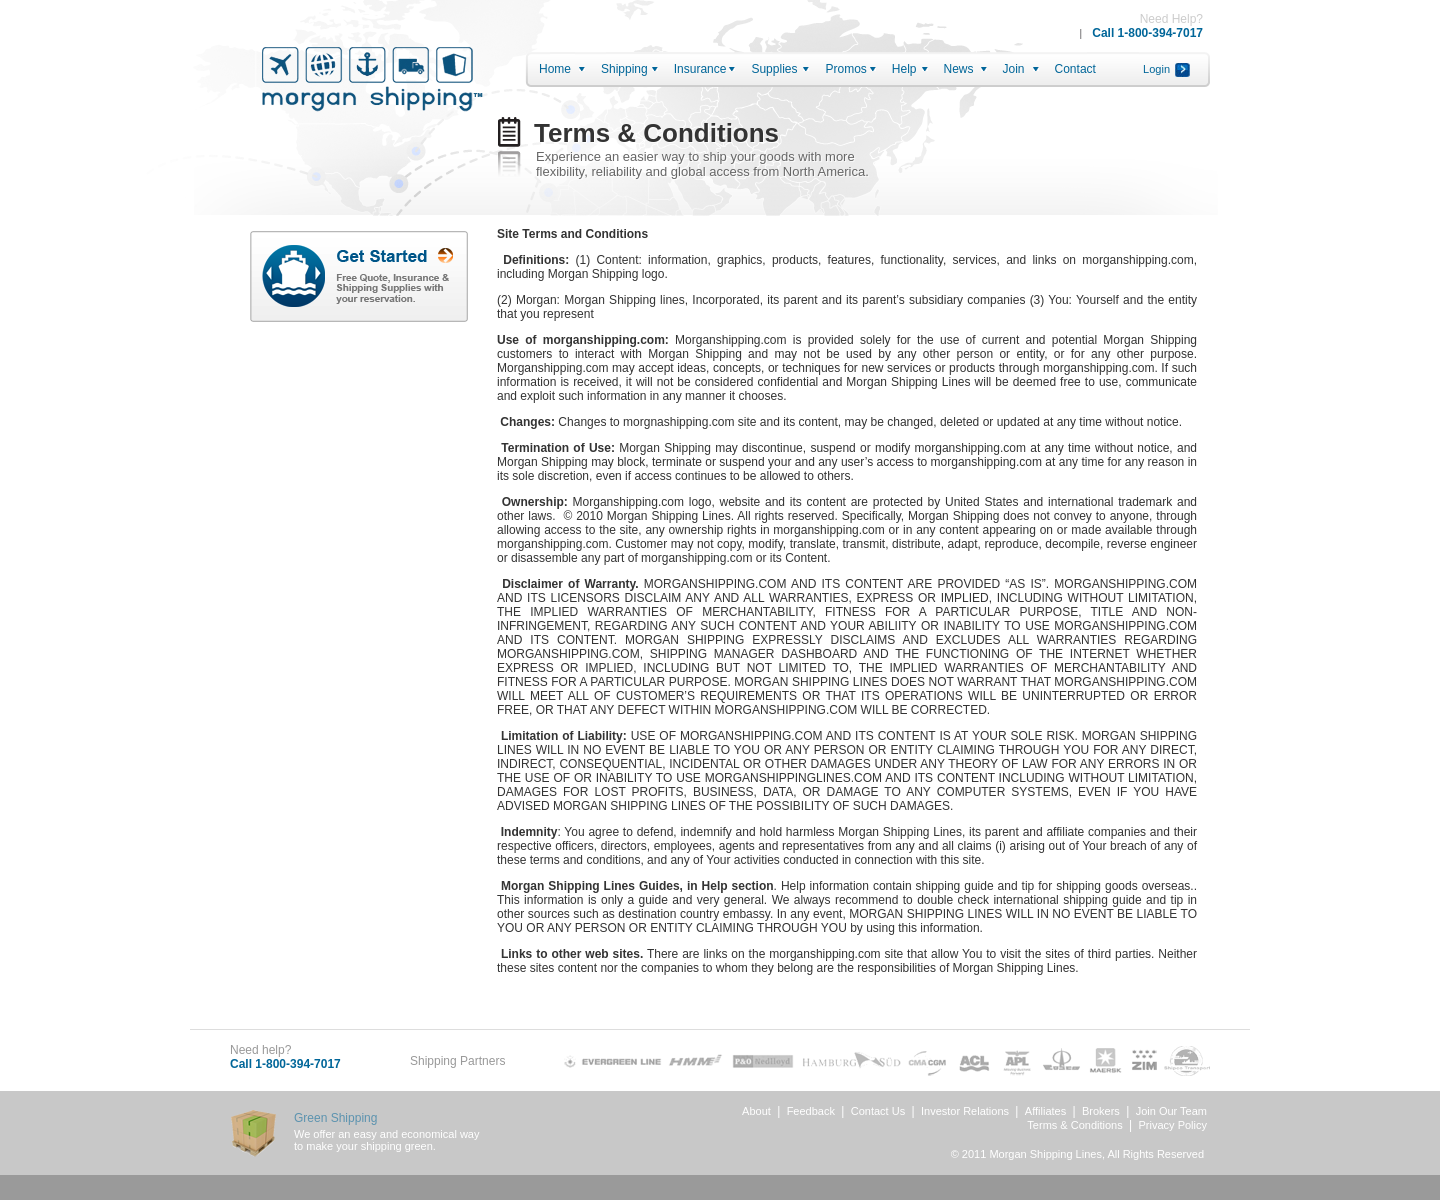  What do you see at coordinates (845, 69) in the screenshot?
I see `Promos` at bounding box center [845, 69].